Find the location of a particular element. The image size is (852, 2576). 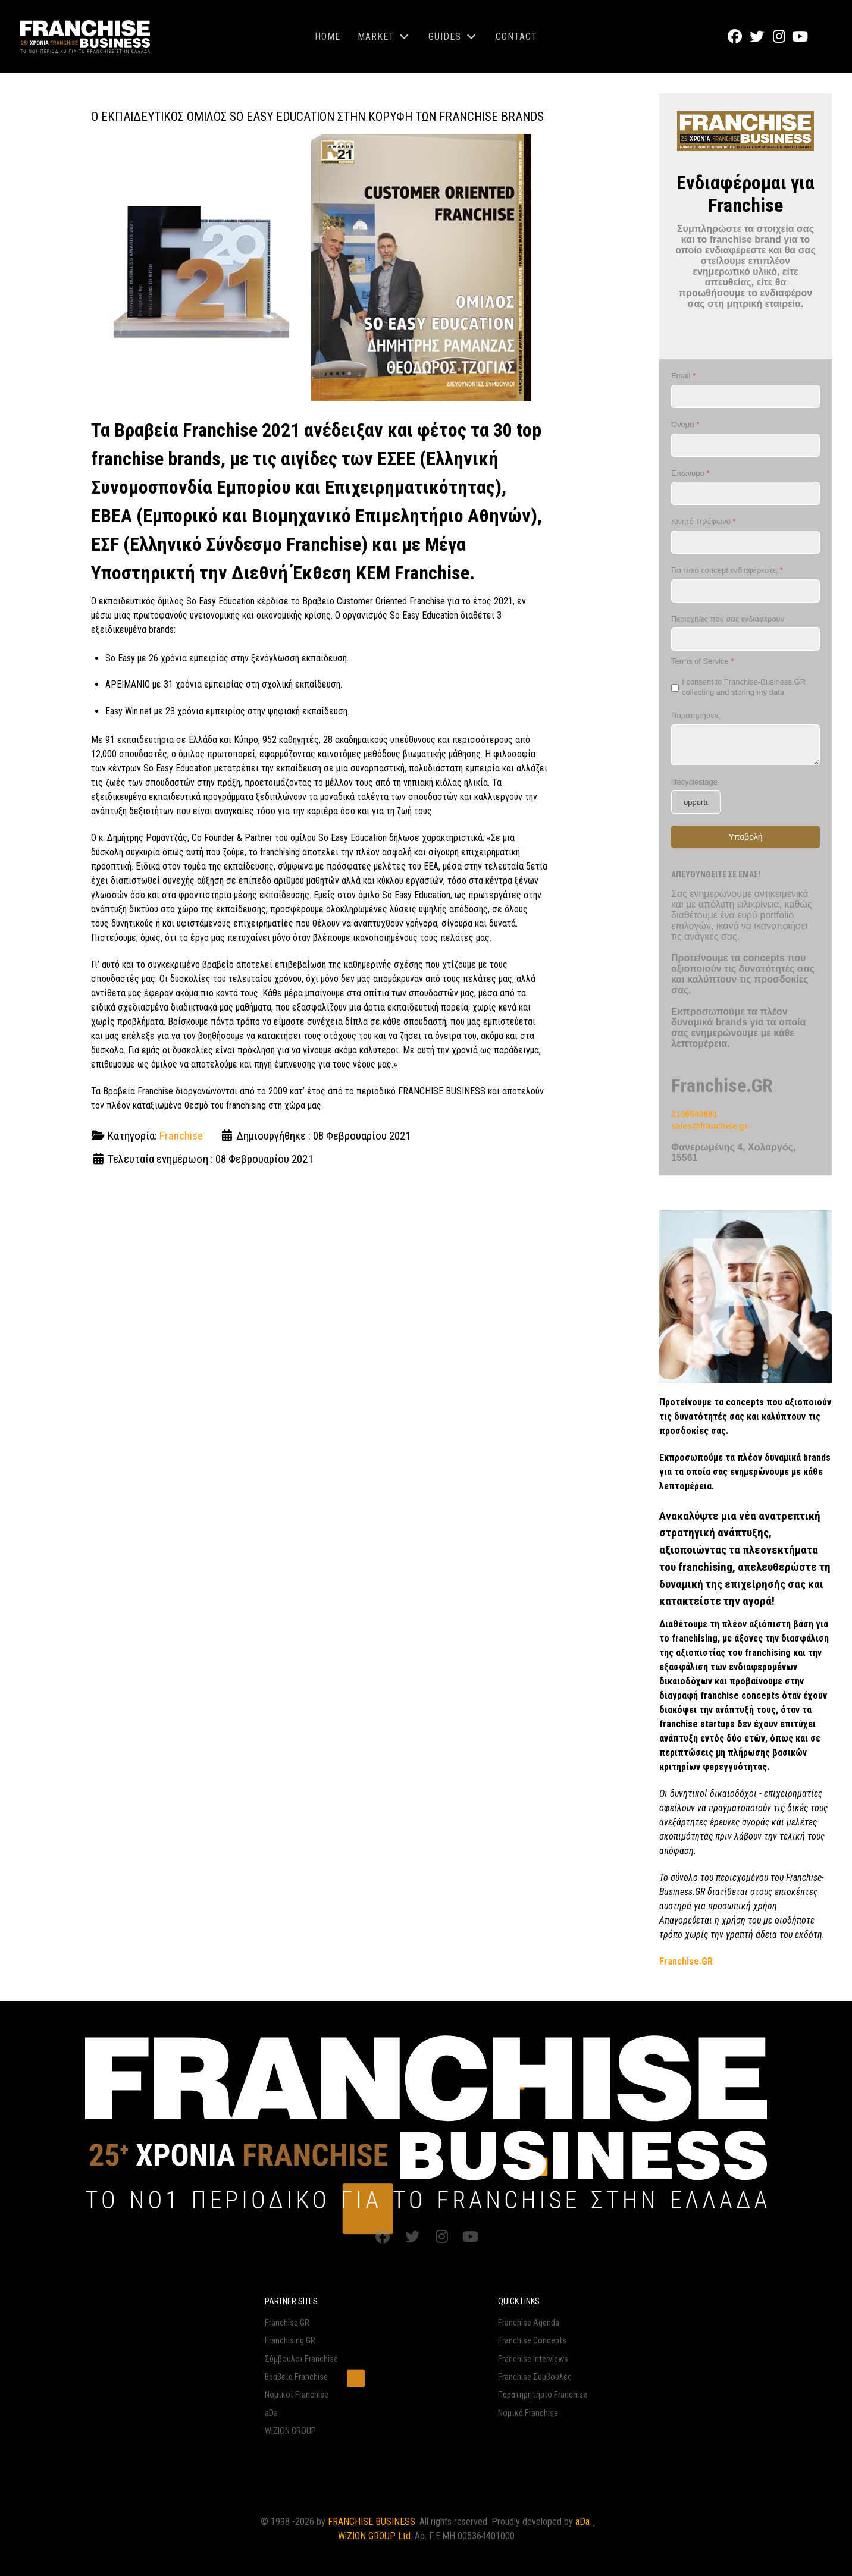

FRANCHISE BUSINESS is located at coordinates (371, 2521).